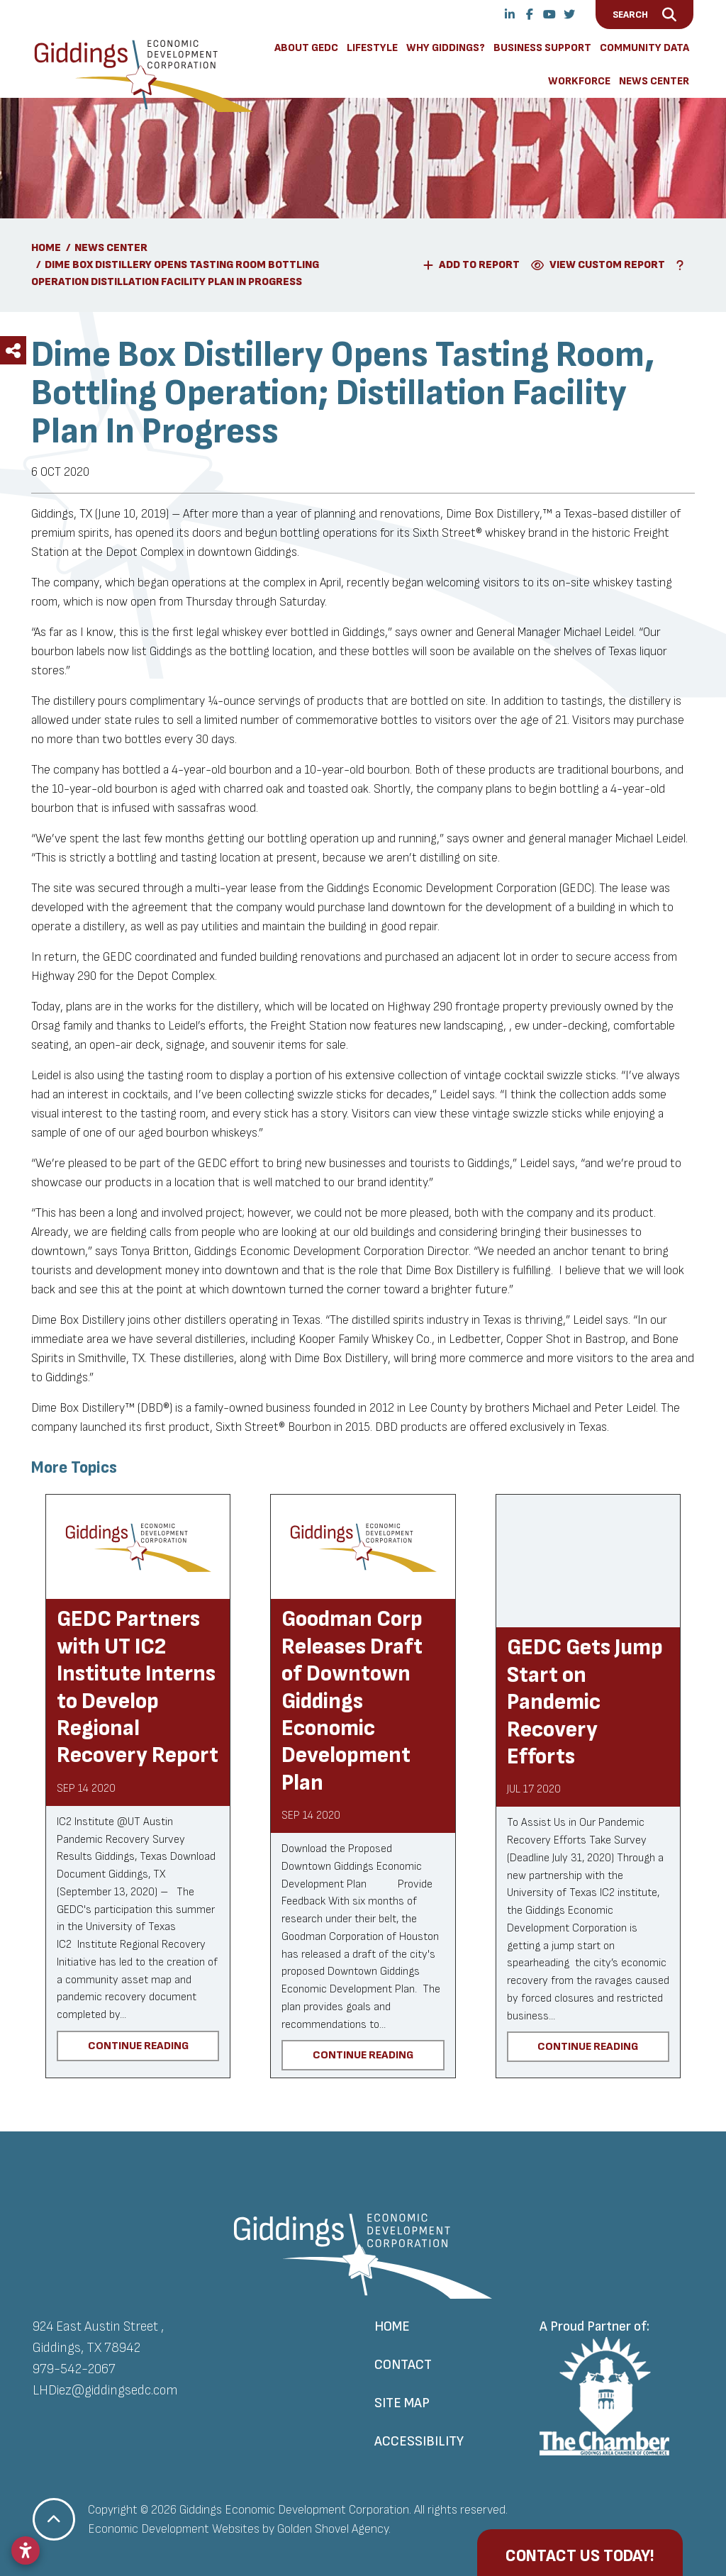 The width and height of the screenshot is (726, 2576). What do you see at coordinates (682, 265) in the screenshot?
I see `[Learn More About Our Report Maker]` at bounding box center [682, 265].